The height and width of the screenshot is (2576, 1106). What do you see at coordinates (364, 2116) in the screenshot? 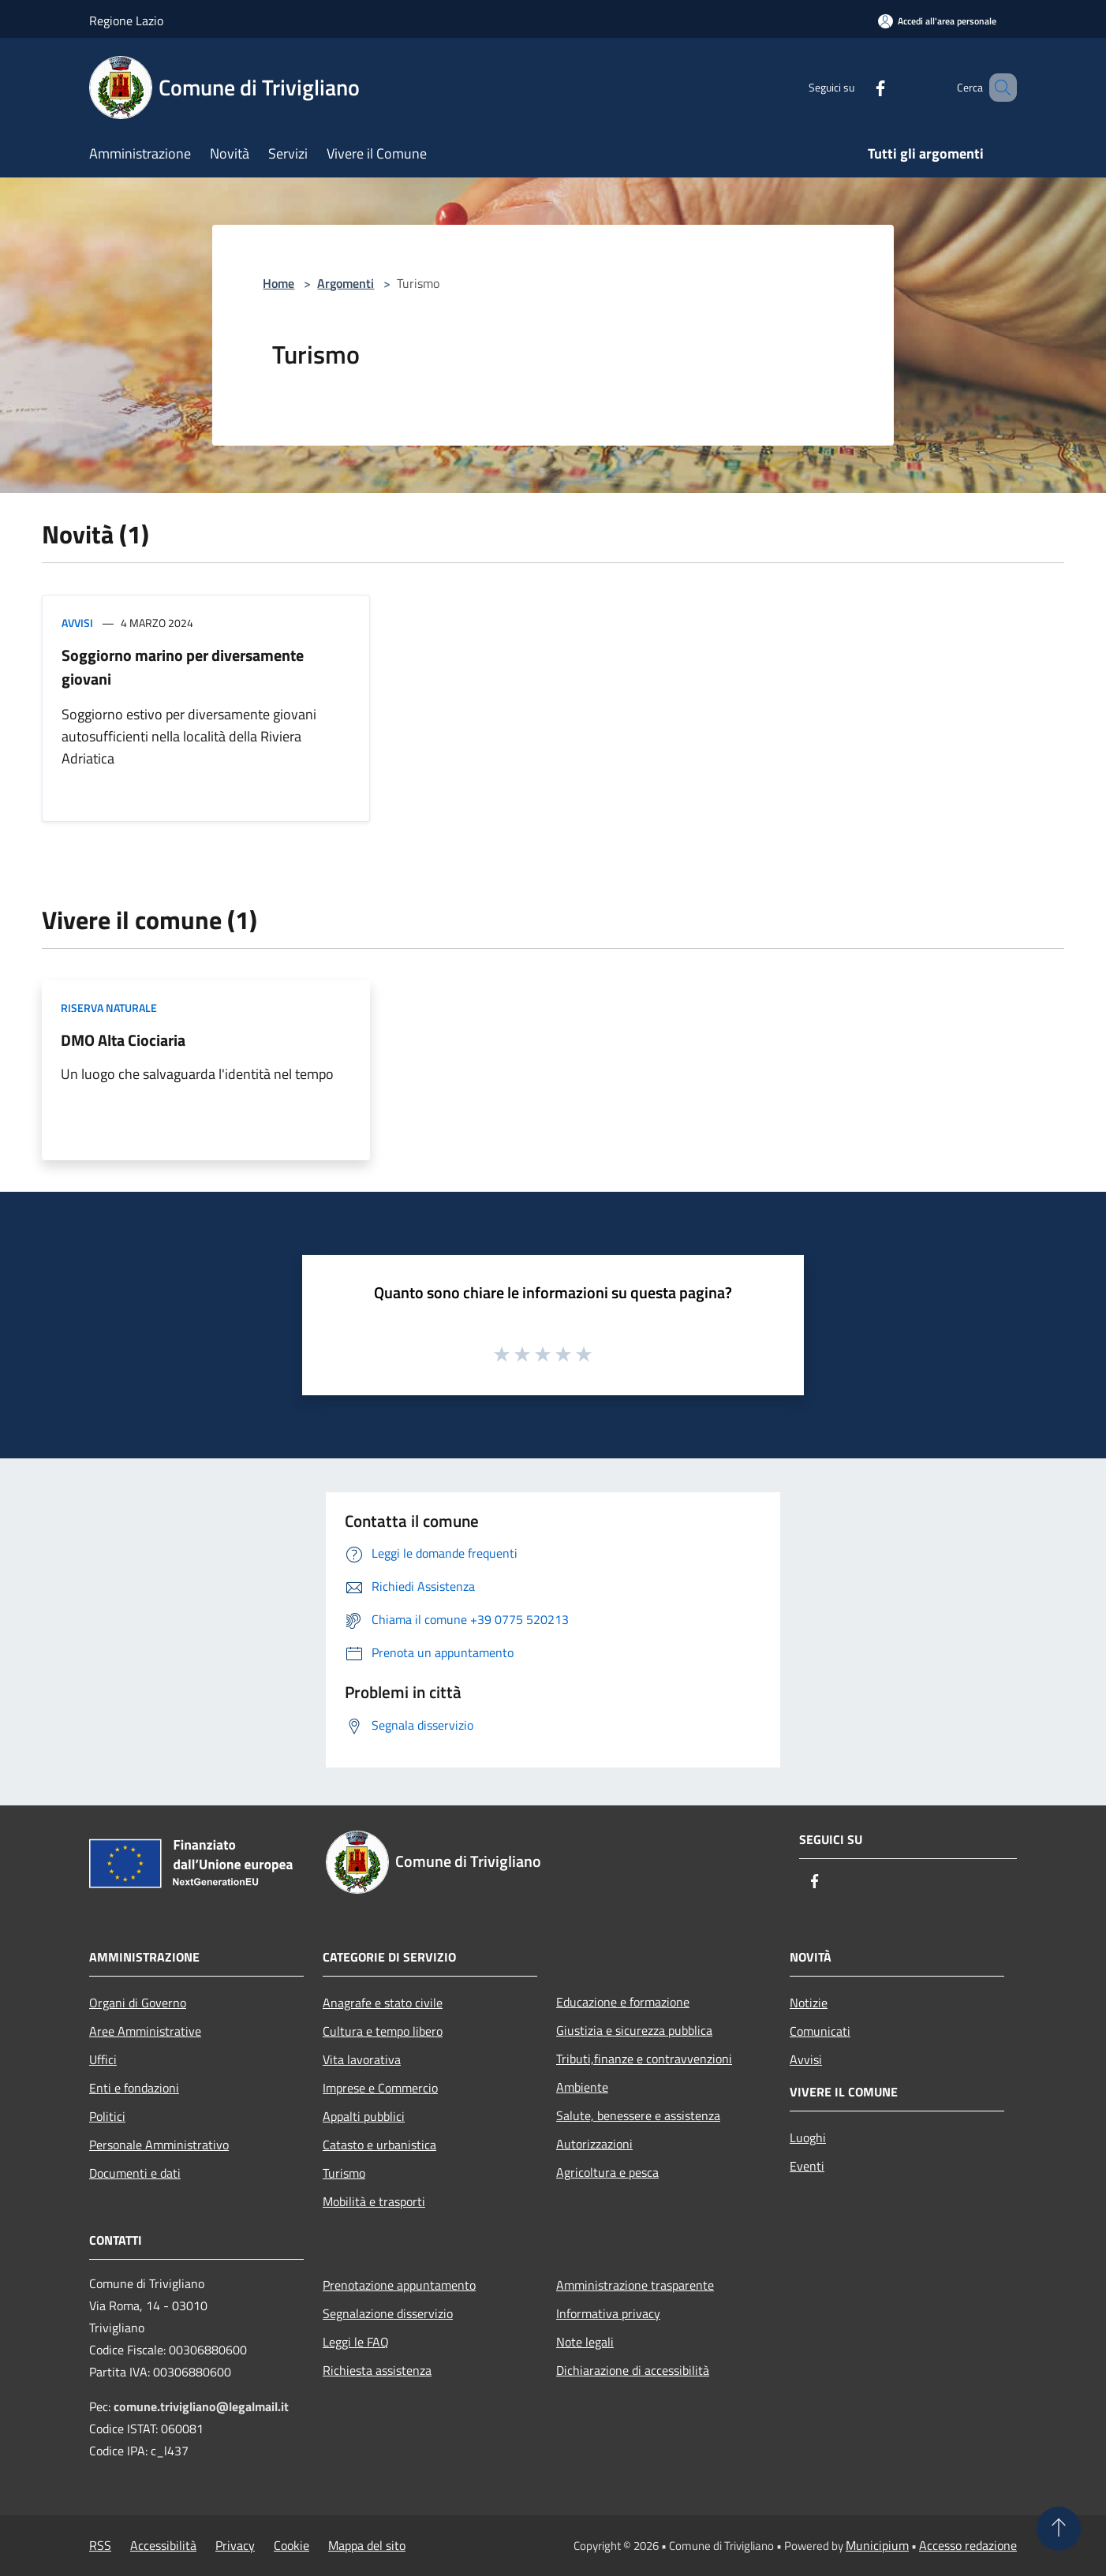
I see `Appalti pubblici` at bounding box center [364, 2116].